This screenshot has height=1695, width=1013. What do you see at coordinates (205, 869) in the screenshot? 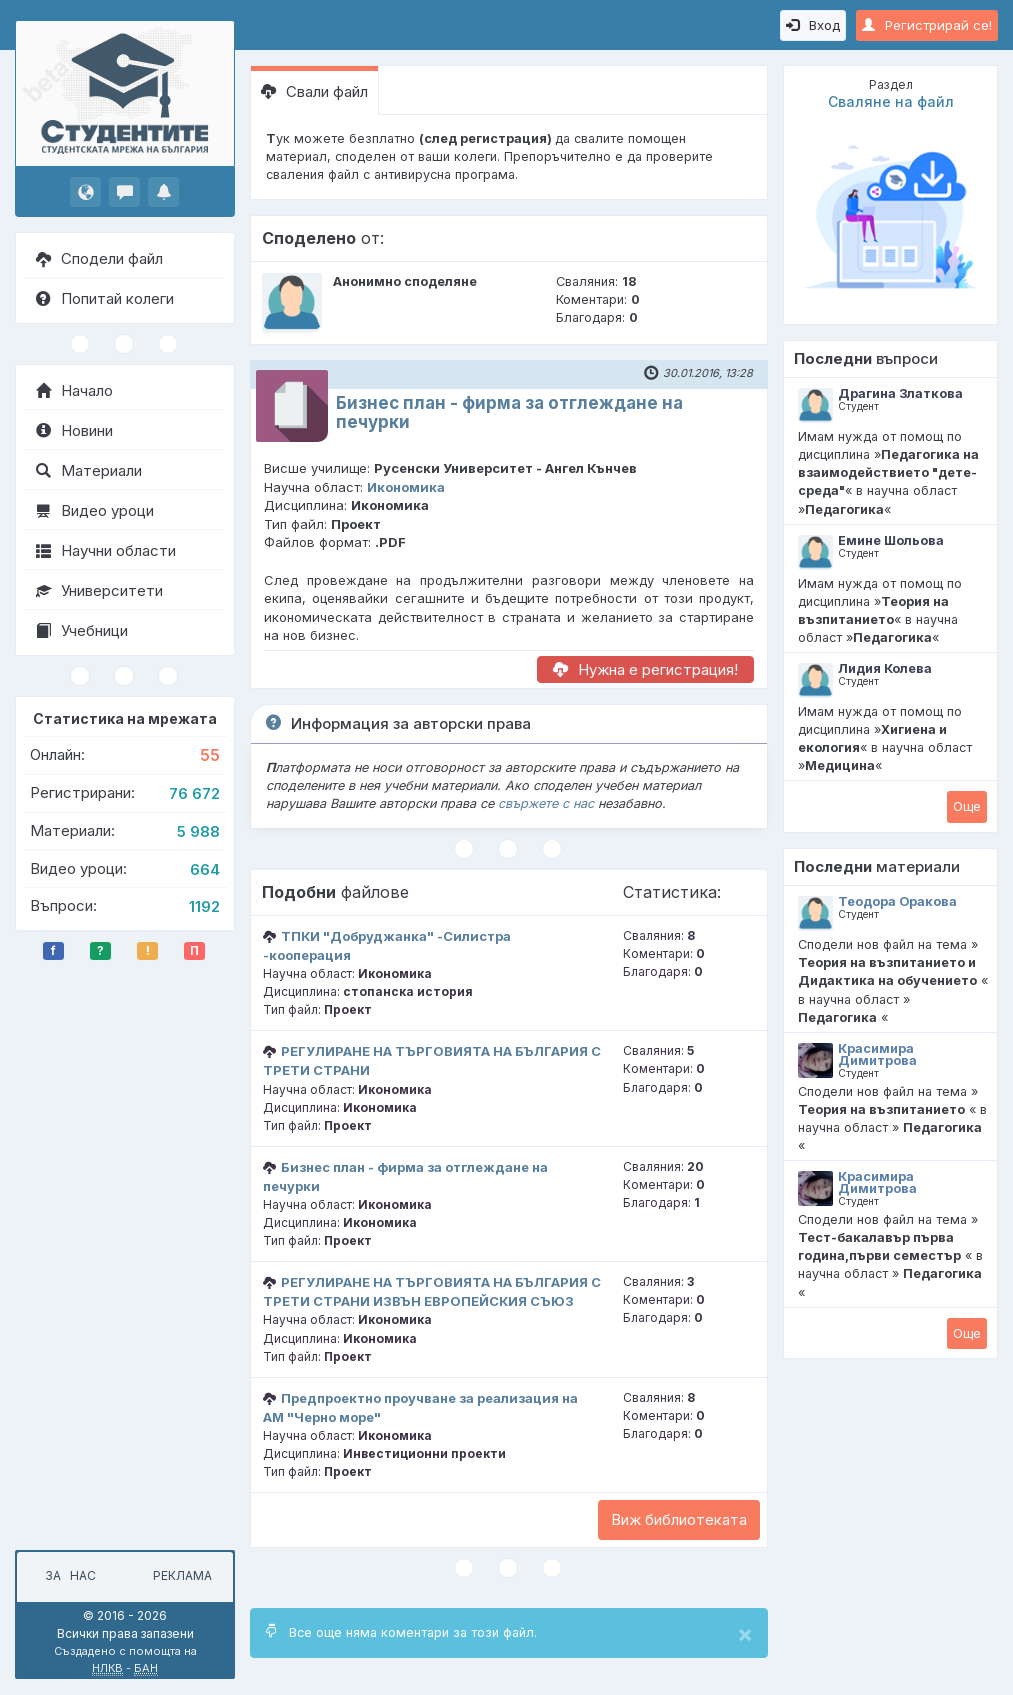
I see `664` at bounding box center [205, 869].